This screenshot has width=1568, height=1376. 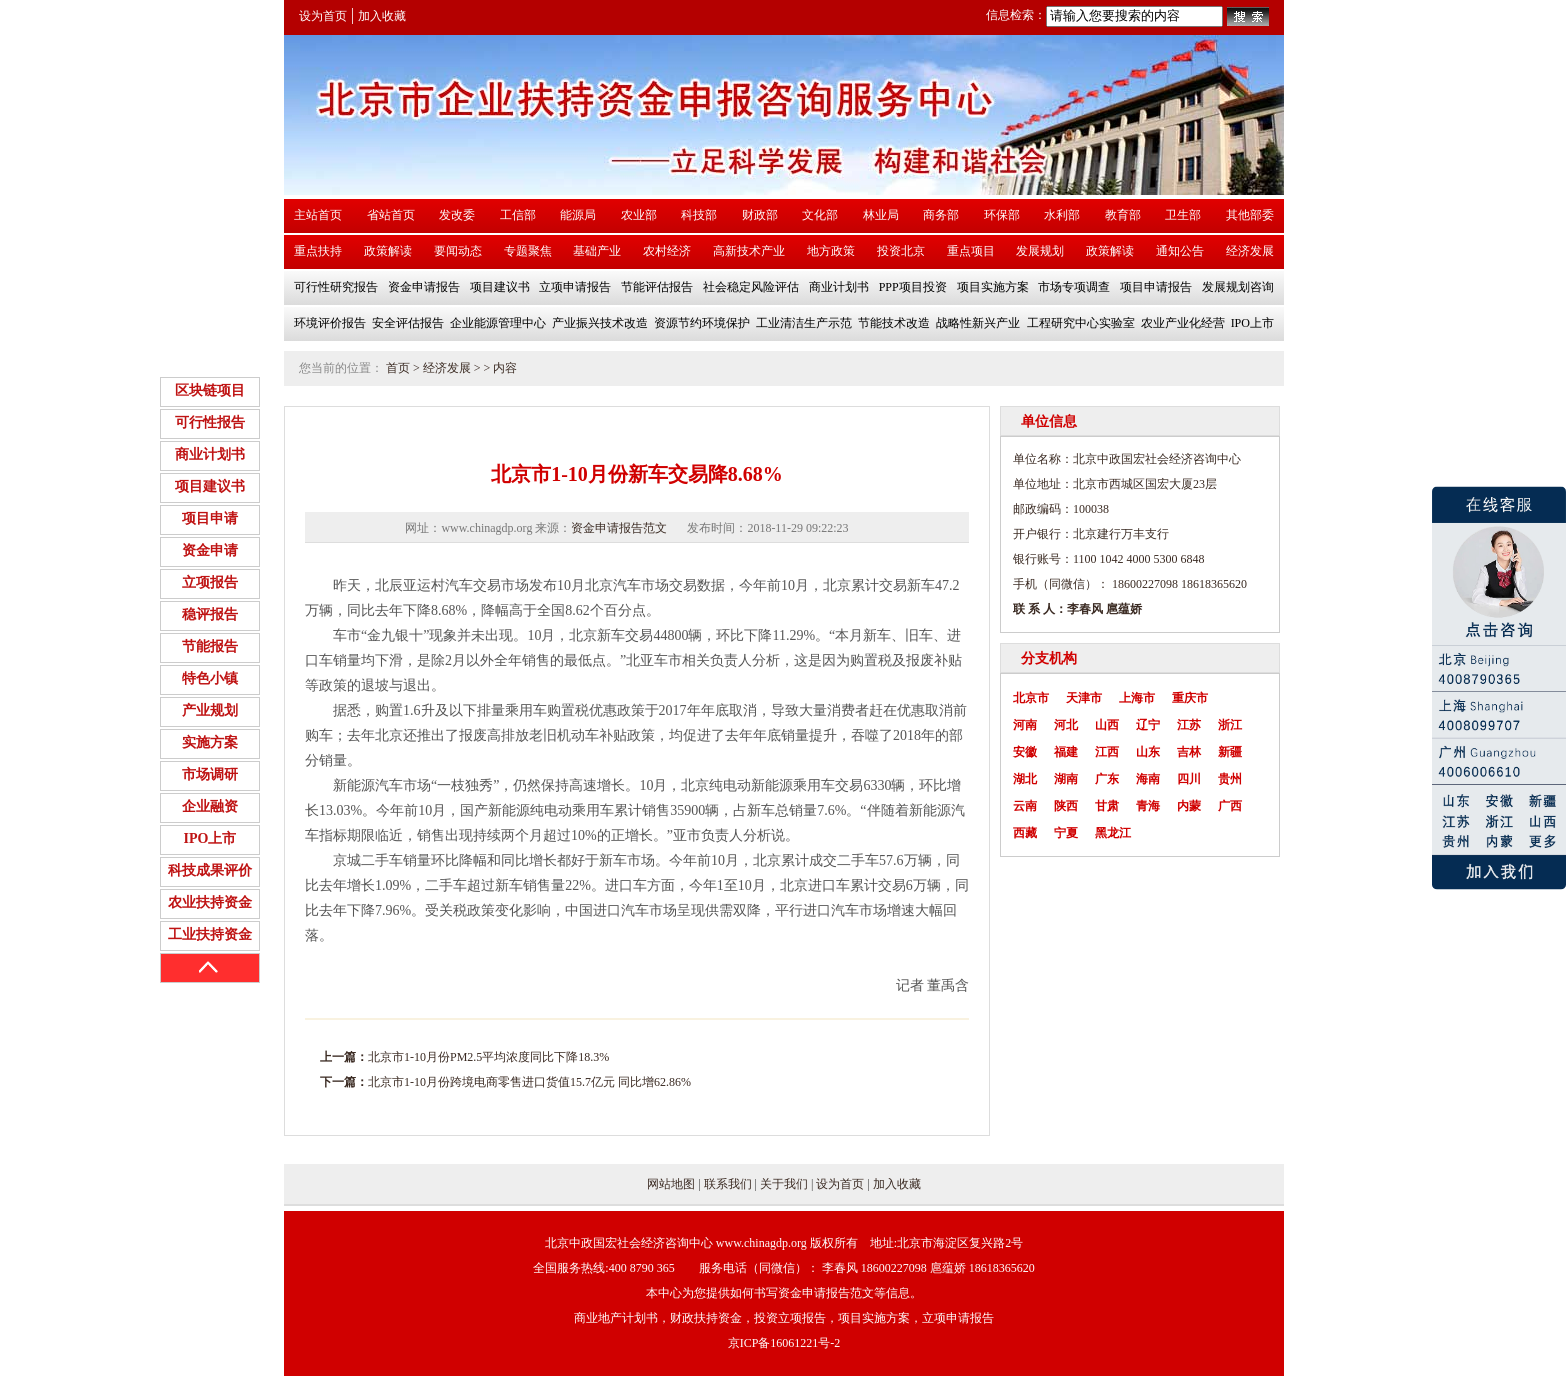 I want to click on 广西, so click(x=1230, y=806).